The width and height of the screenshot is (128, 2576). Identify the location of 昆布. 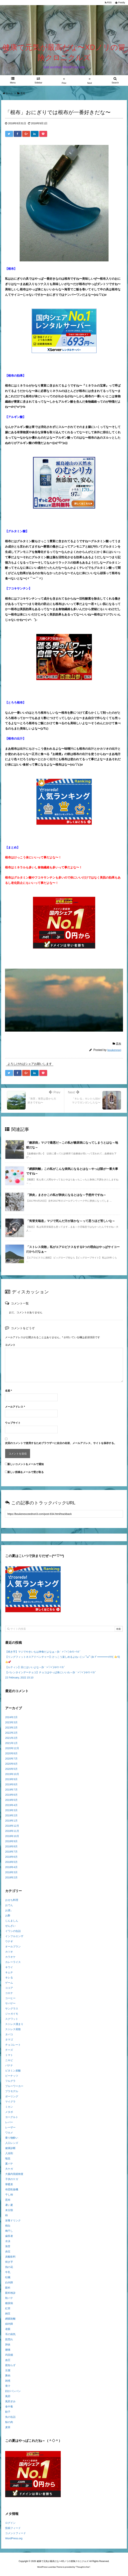
(118, 1043).